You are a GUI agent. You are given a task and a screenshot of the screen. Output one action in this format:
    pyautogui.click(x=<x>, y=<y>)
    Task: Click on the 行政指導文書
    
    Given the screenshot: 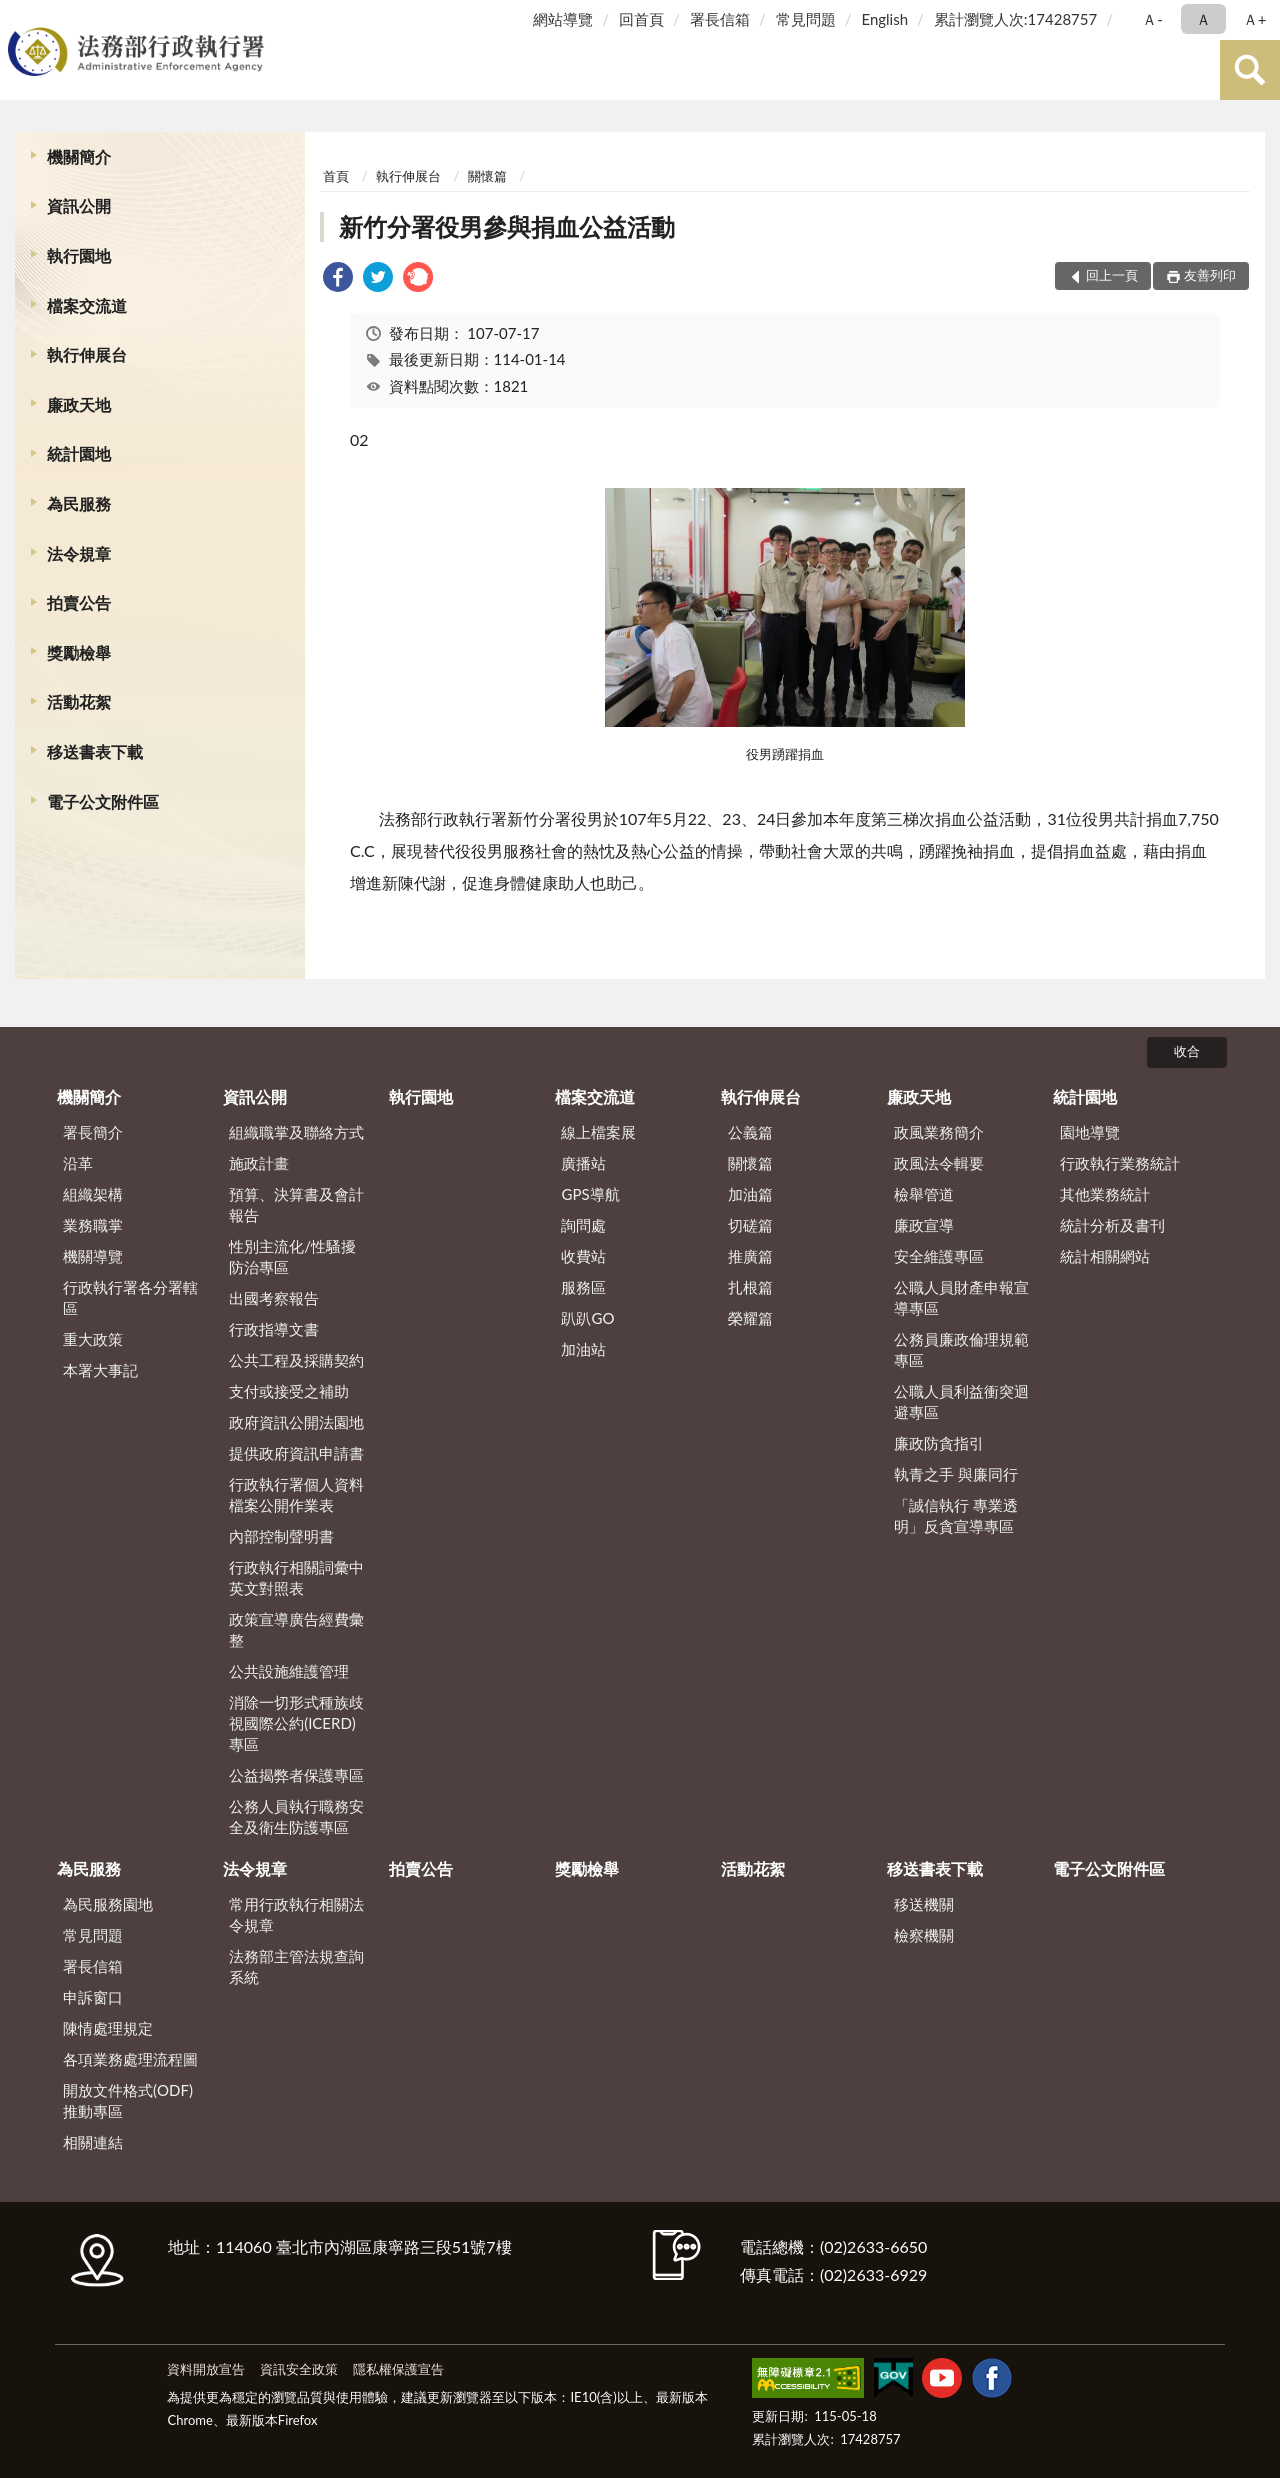 What is the action you would take?
    pyautogui.click(x=274, y=1329)
    